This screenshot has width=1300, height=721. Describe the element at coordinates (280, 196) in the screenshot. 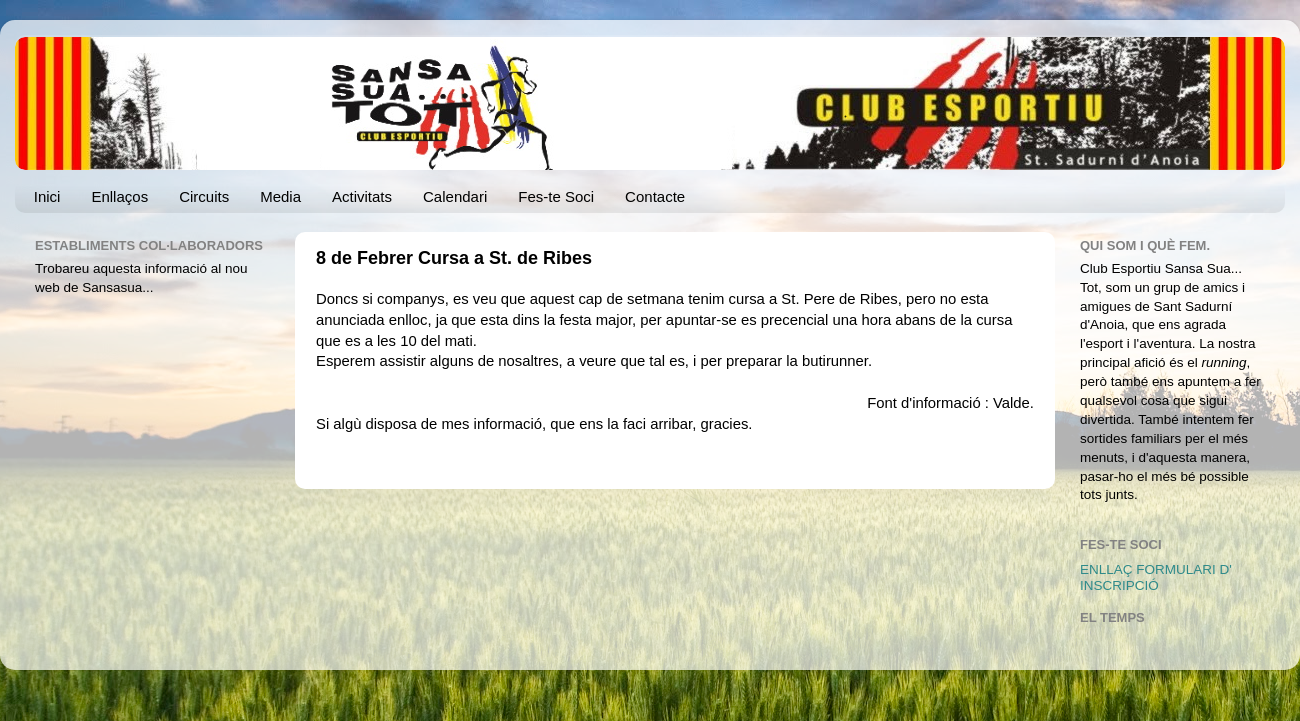

I see `Media` at that location.